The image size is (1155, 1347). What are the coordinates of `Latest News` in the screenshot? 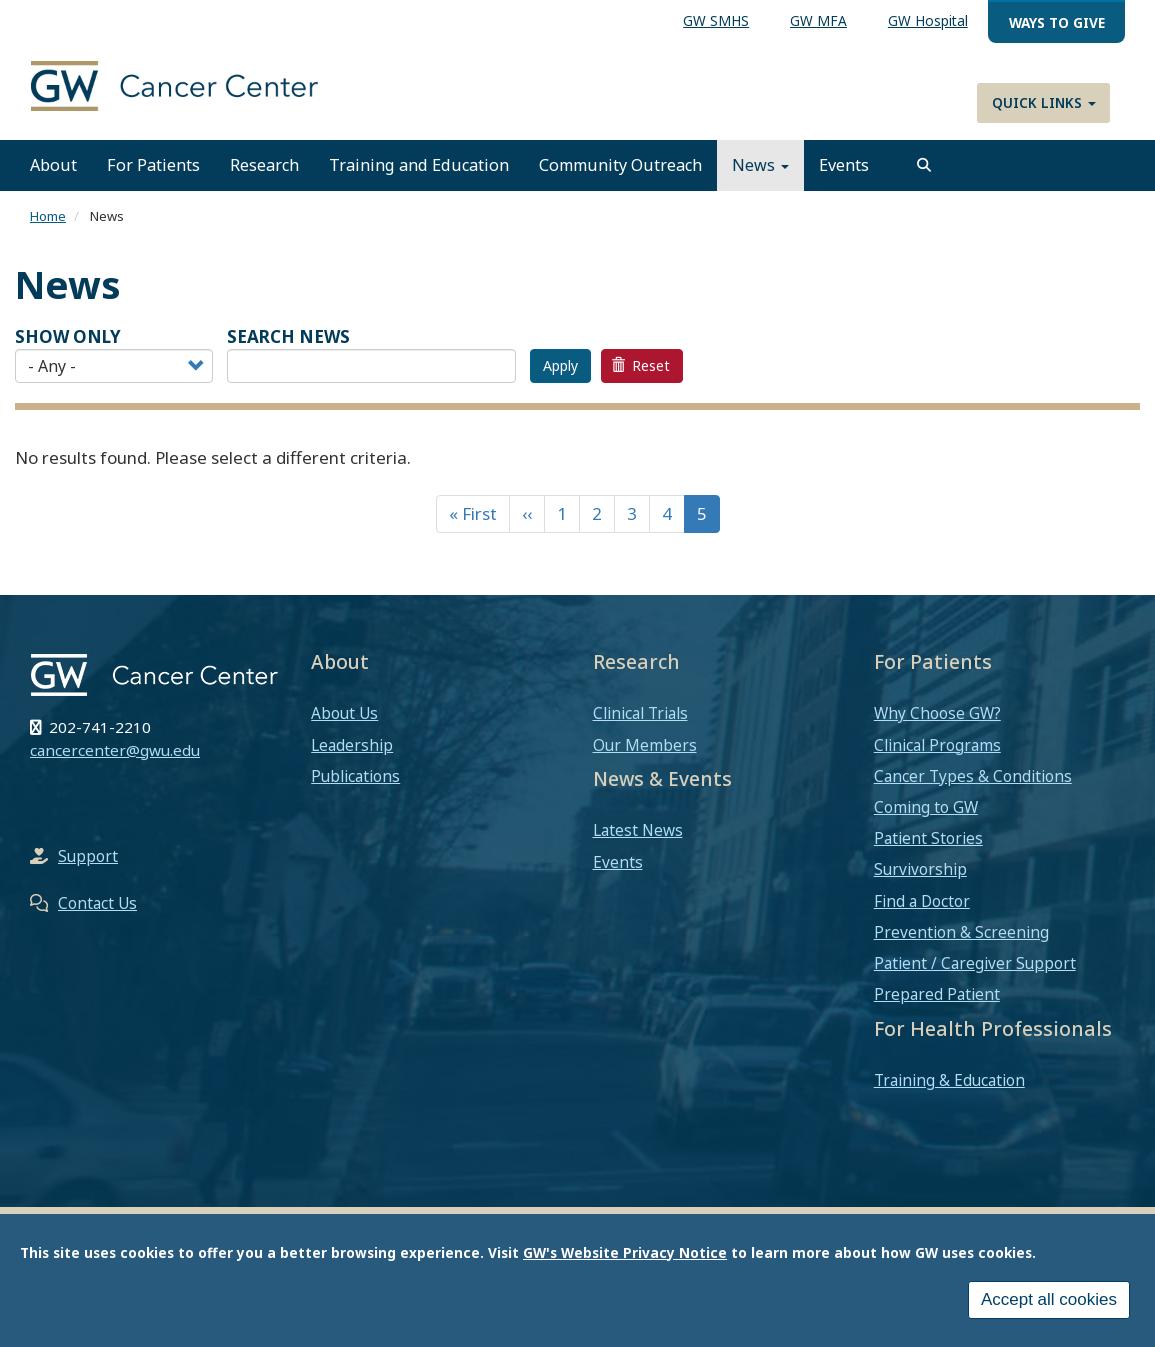 It's located at (638, 830).